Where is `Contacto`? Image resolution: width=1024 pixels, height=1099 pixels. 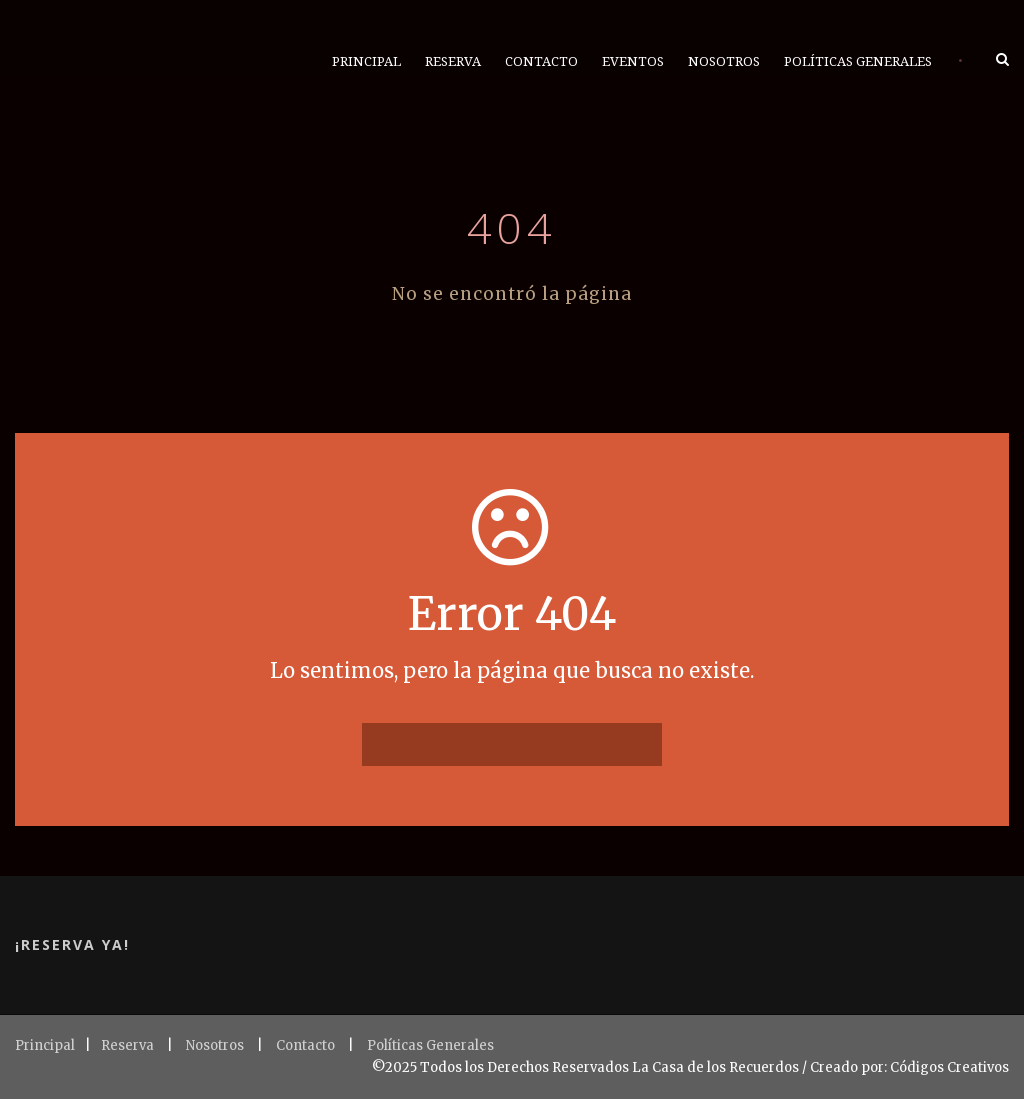
Contacto is located at coordinates (541, 61).